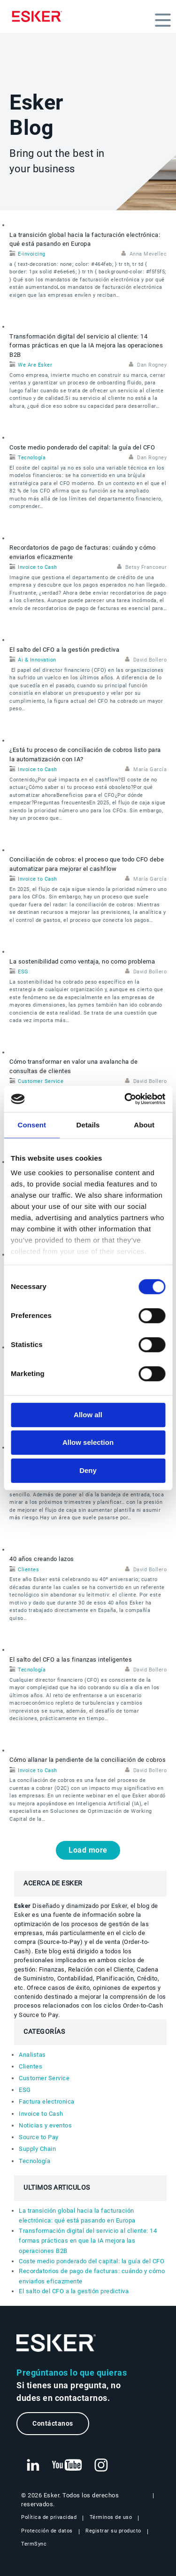  Describe the element at coordinates (125, 1099) in the screenshot. I see `[Cookiebot by Usercentrics - opens in a new window]` at that location.